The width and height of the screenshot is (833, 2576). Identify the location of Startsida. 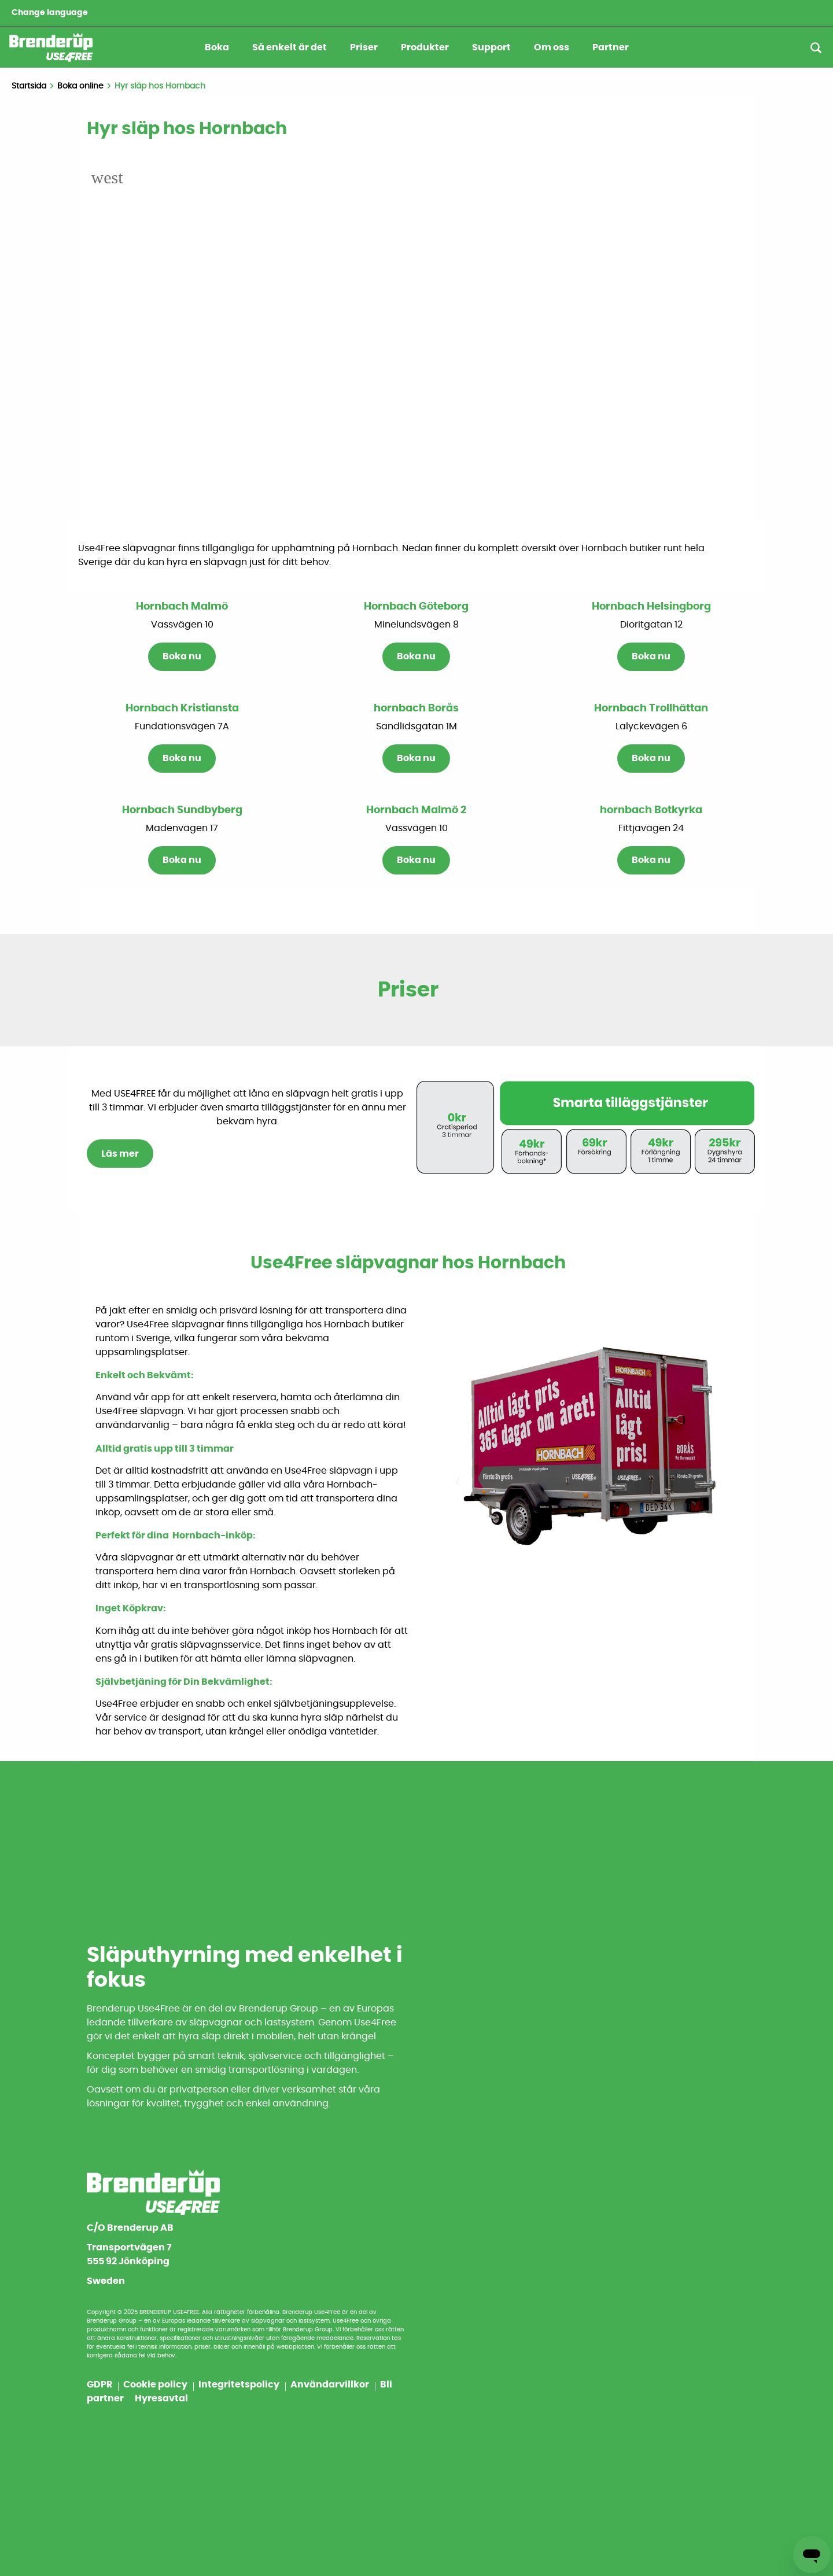
(29, 86).